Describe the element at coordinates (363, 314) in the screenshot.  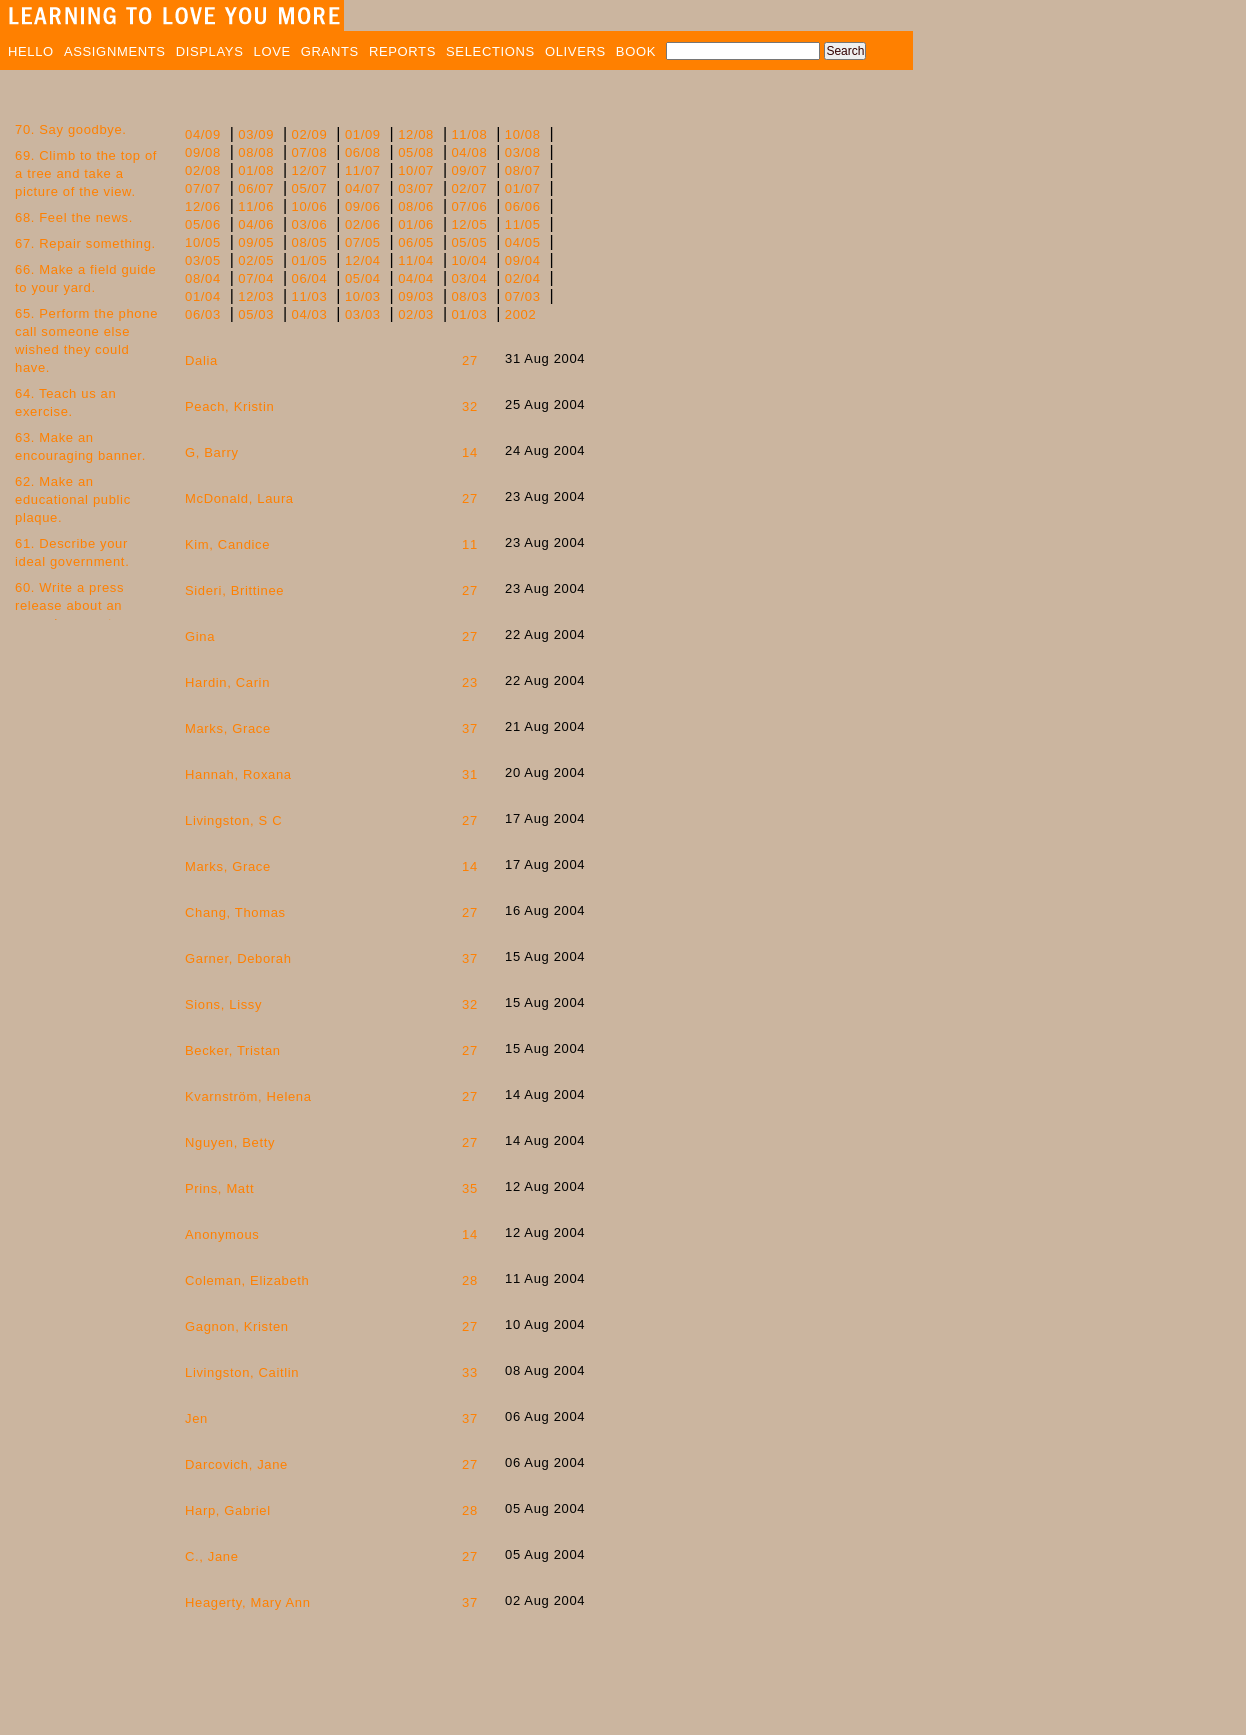
I see `03/03` at that location.